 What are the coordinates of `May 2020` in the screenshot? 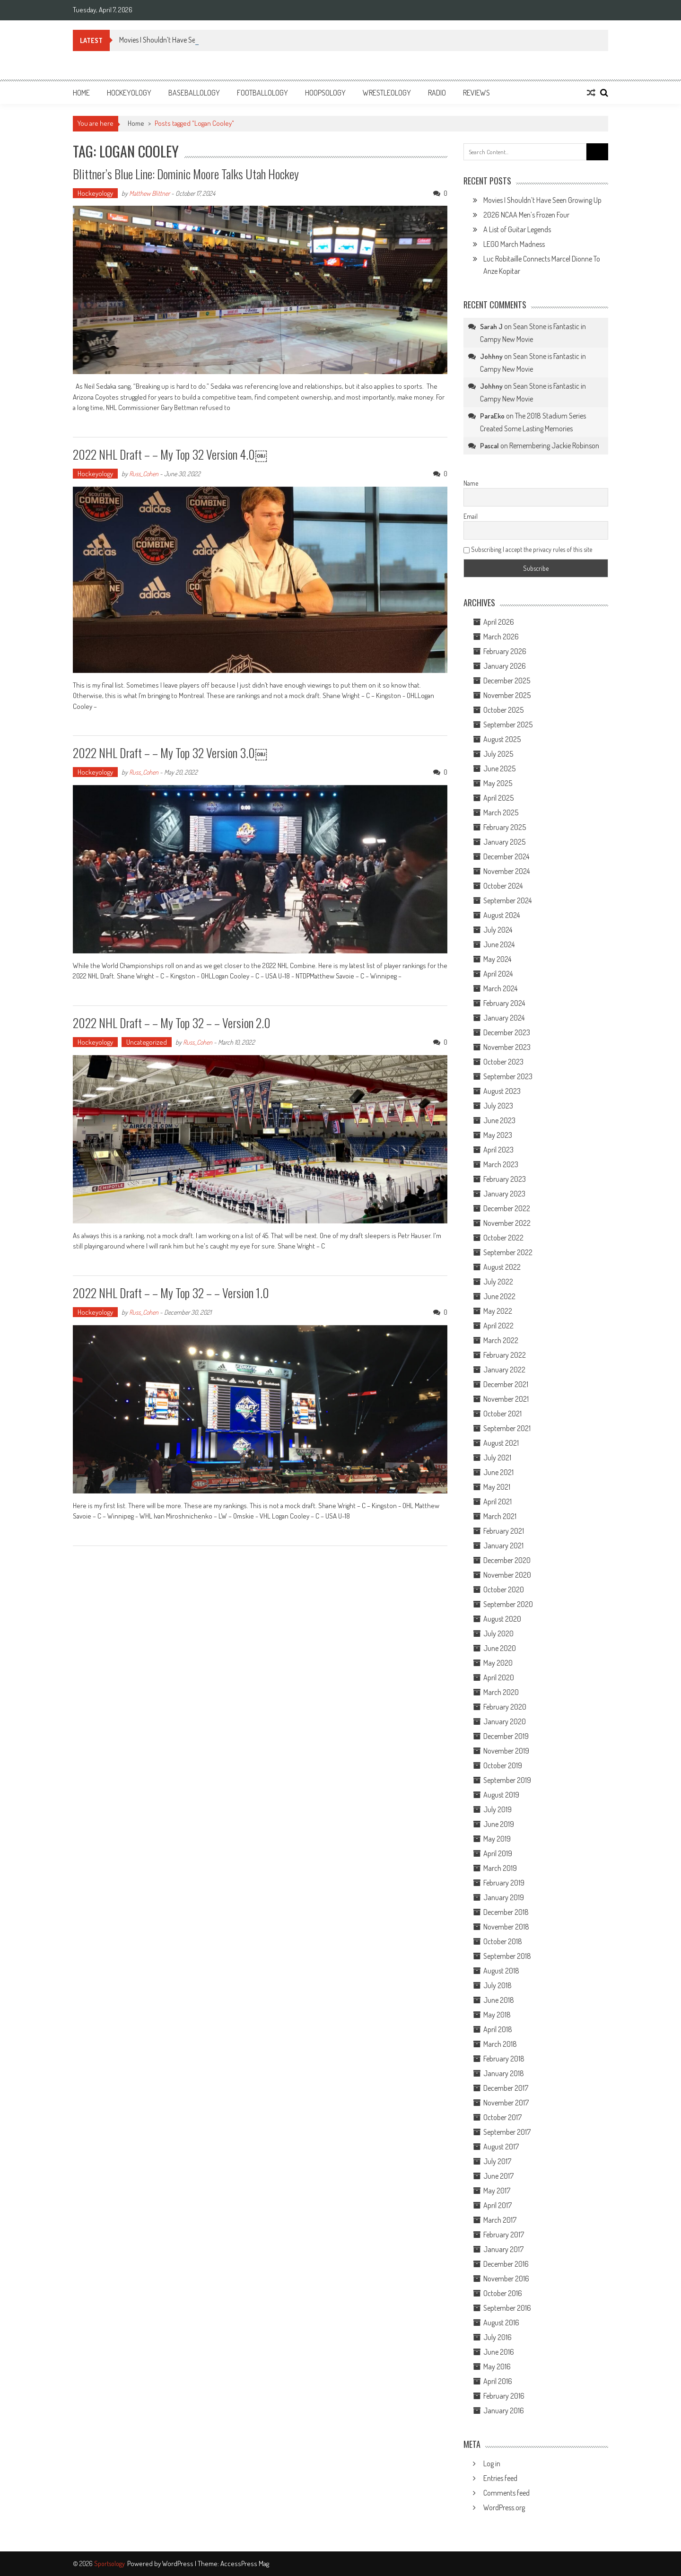 It's located at (498, 1663).